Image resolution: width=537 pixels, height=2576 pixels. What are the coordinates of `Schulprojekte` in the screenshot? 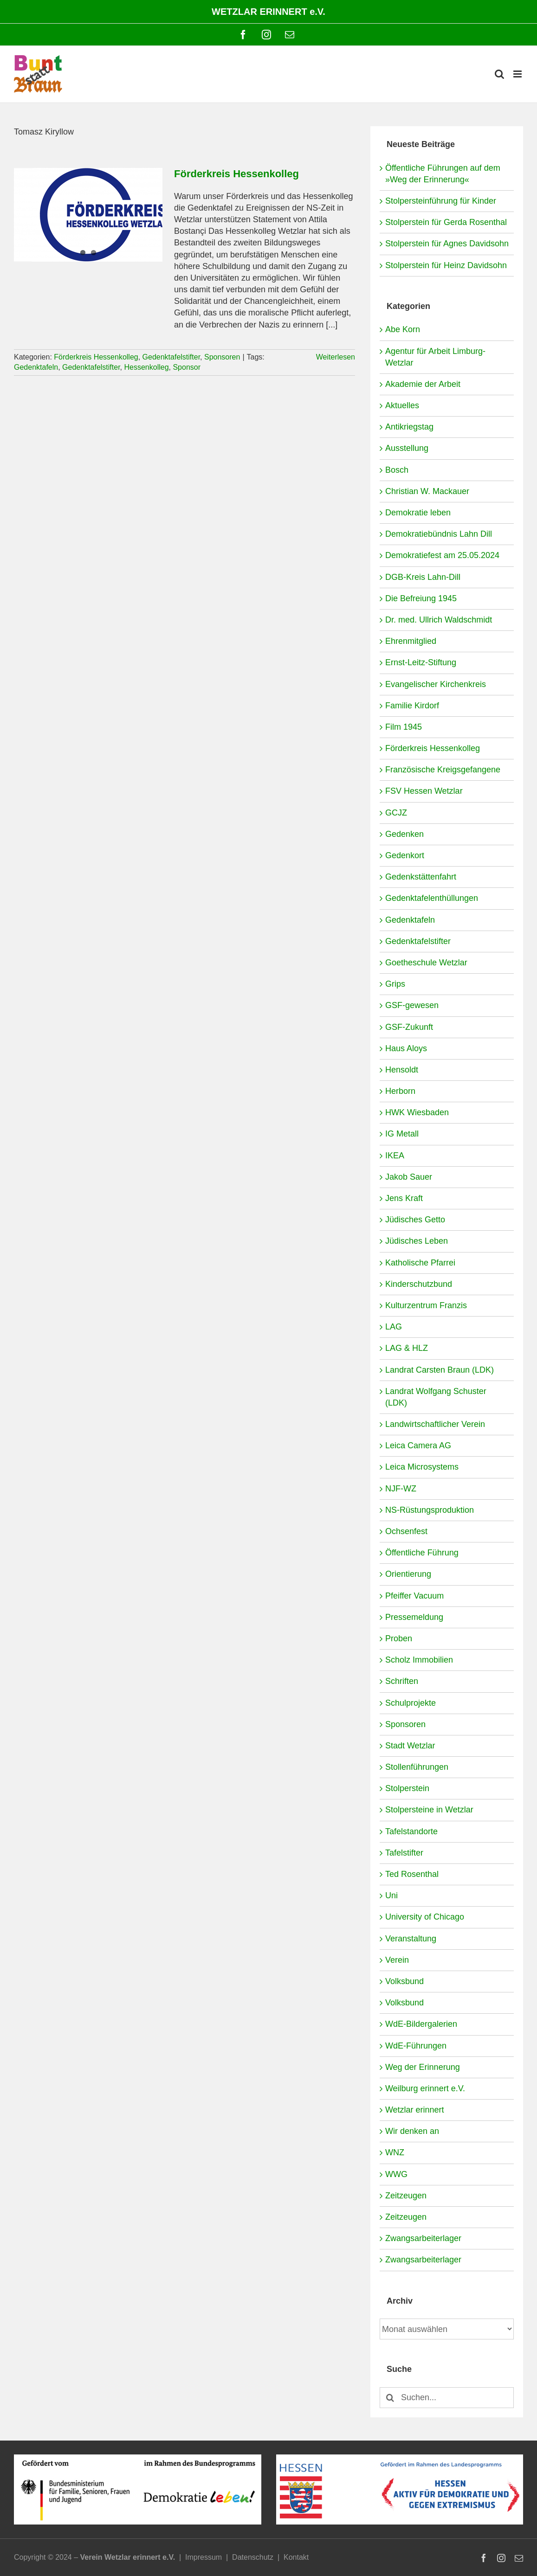 It's located at (410, 1703).